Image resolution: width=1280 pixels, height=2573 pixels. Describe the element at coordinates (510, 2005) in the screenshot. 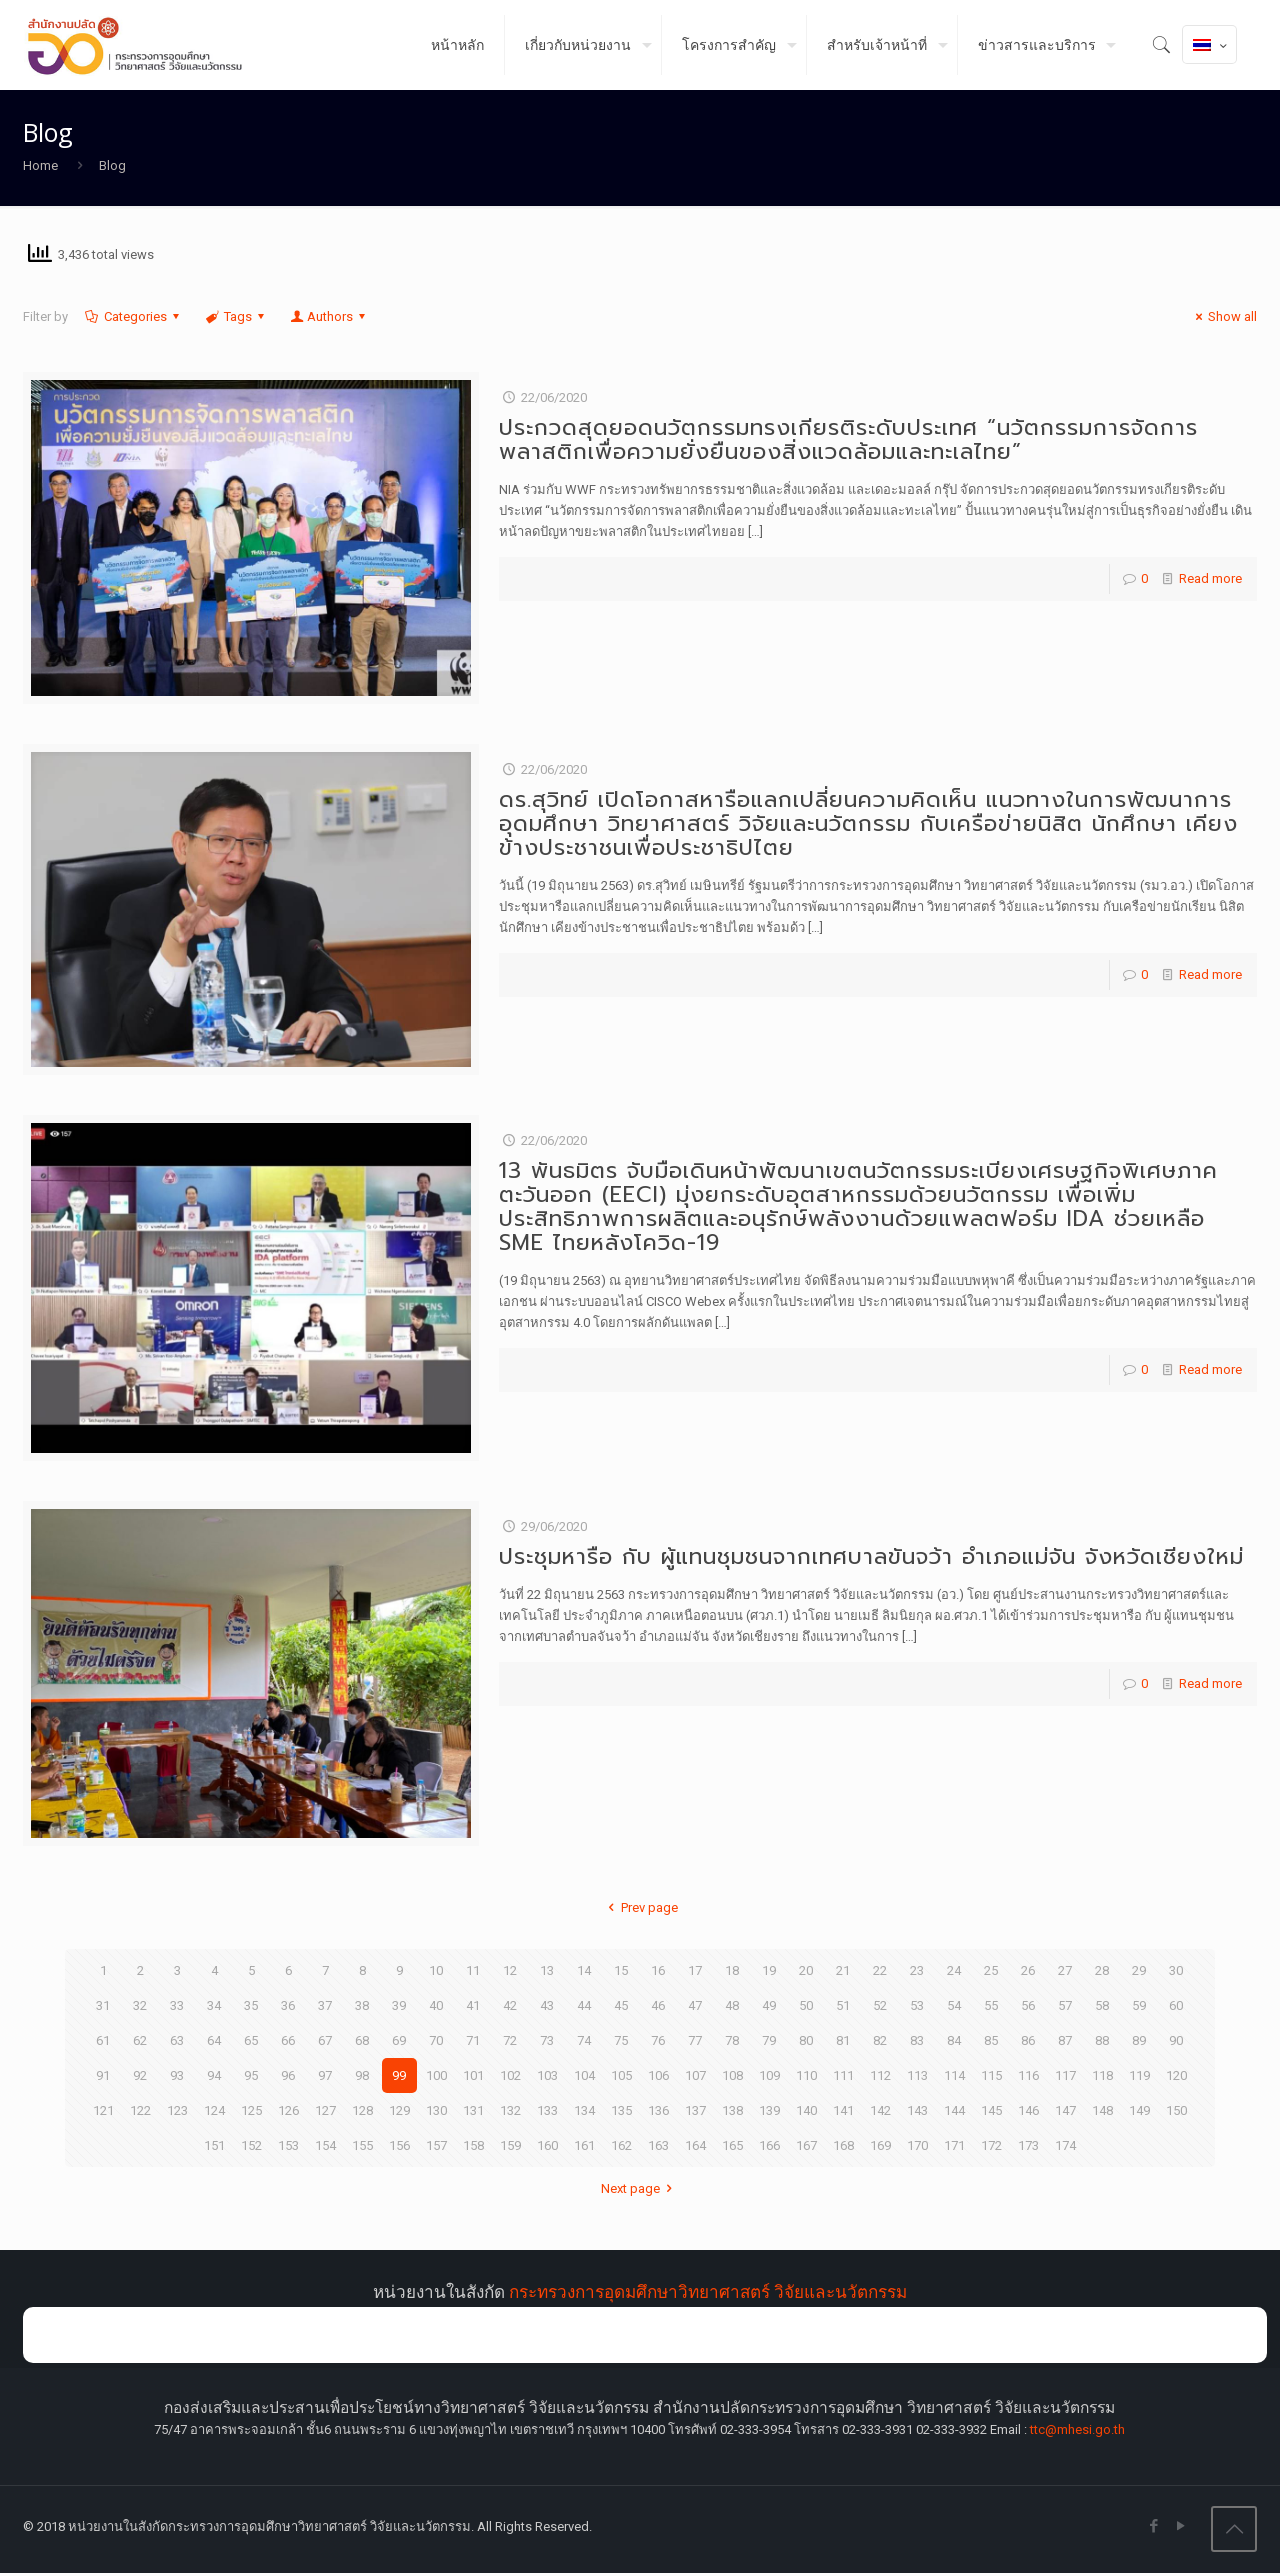

I see `42` at that location.